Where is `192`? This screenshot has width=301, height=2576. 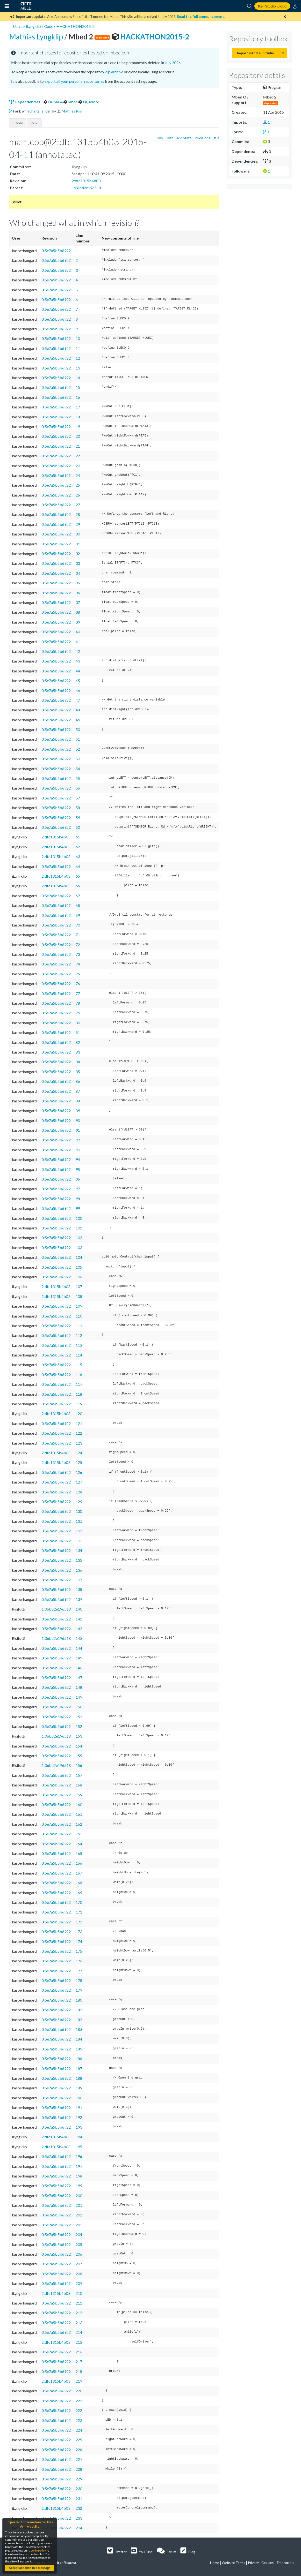
192 is located at coordinates (79, 2117).